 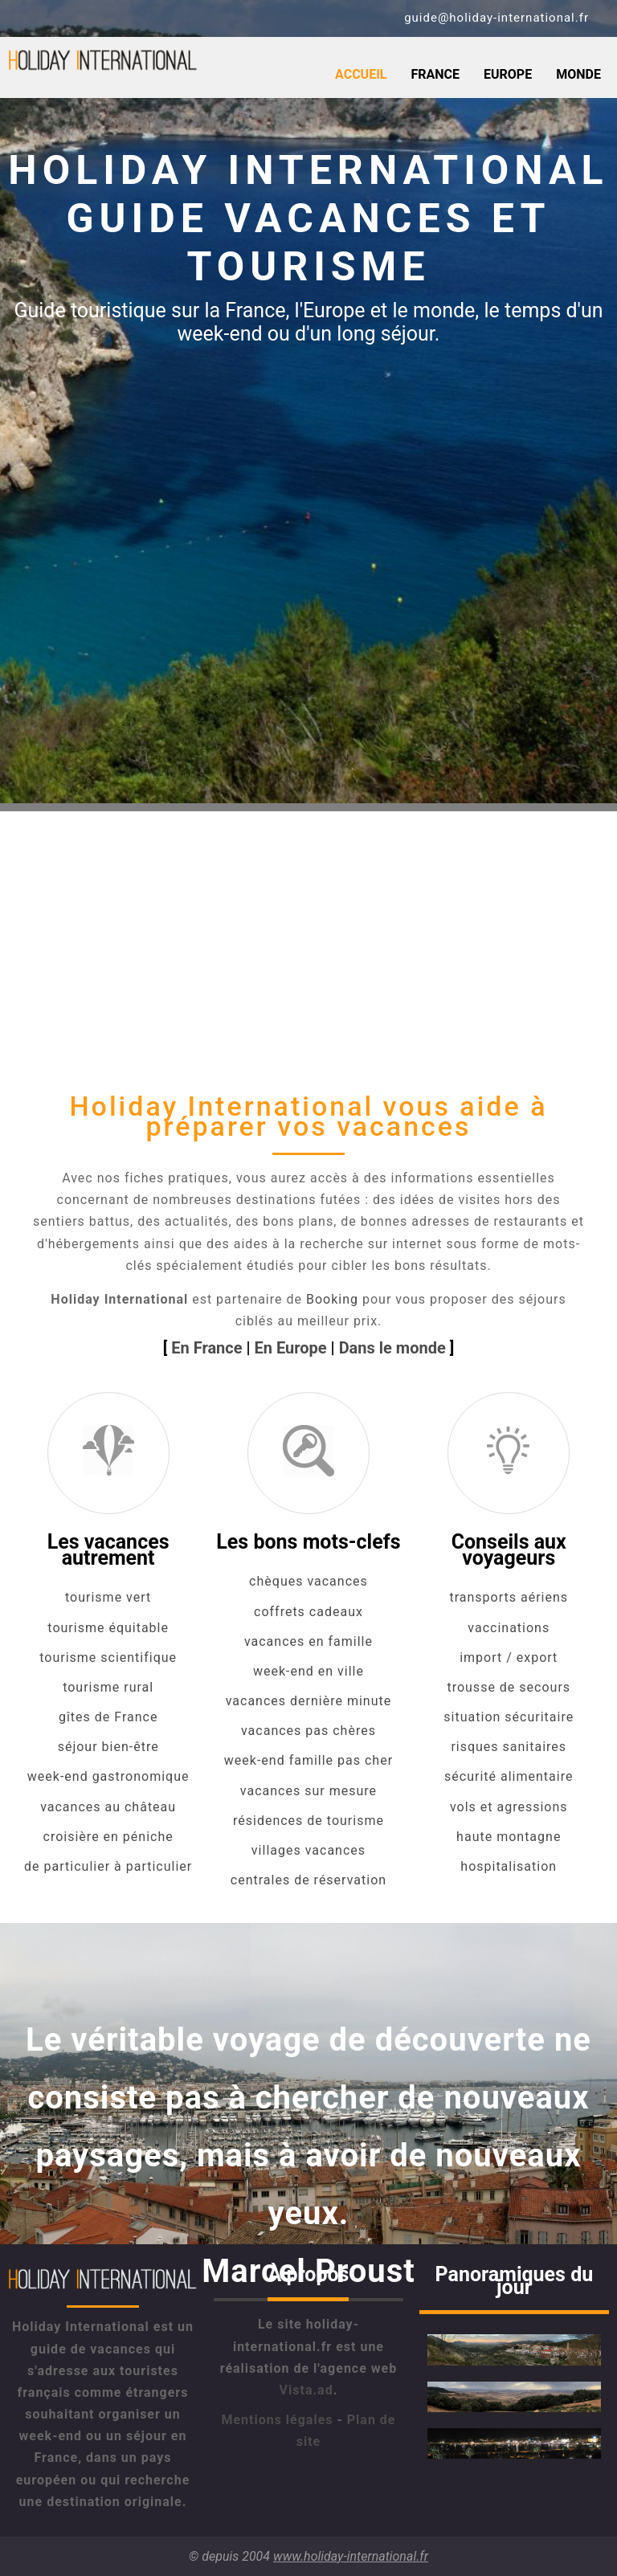 What do you see at coordinates (306, 2390) in the screenshot?
I see `Vista.ad` at bounding box center [306, 2390].